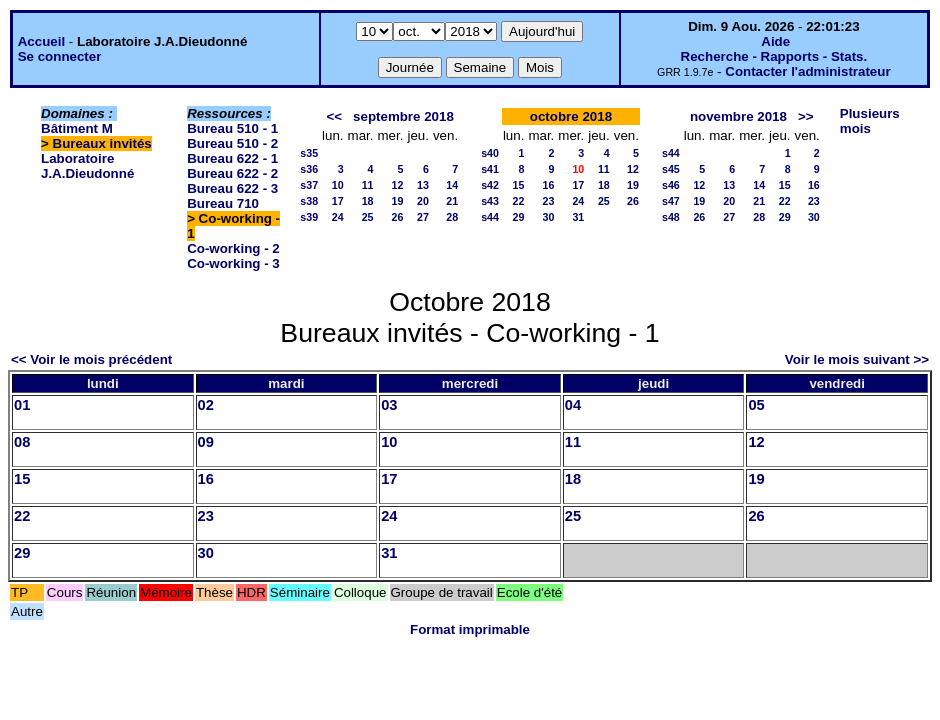 The width and height of the screenshot is (940, 720). Describe the element at coordinates (490, 153) in the screenshot. I see `s40` at that location.